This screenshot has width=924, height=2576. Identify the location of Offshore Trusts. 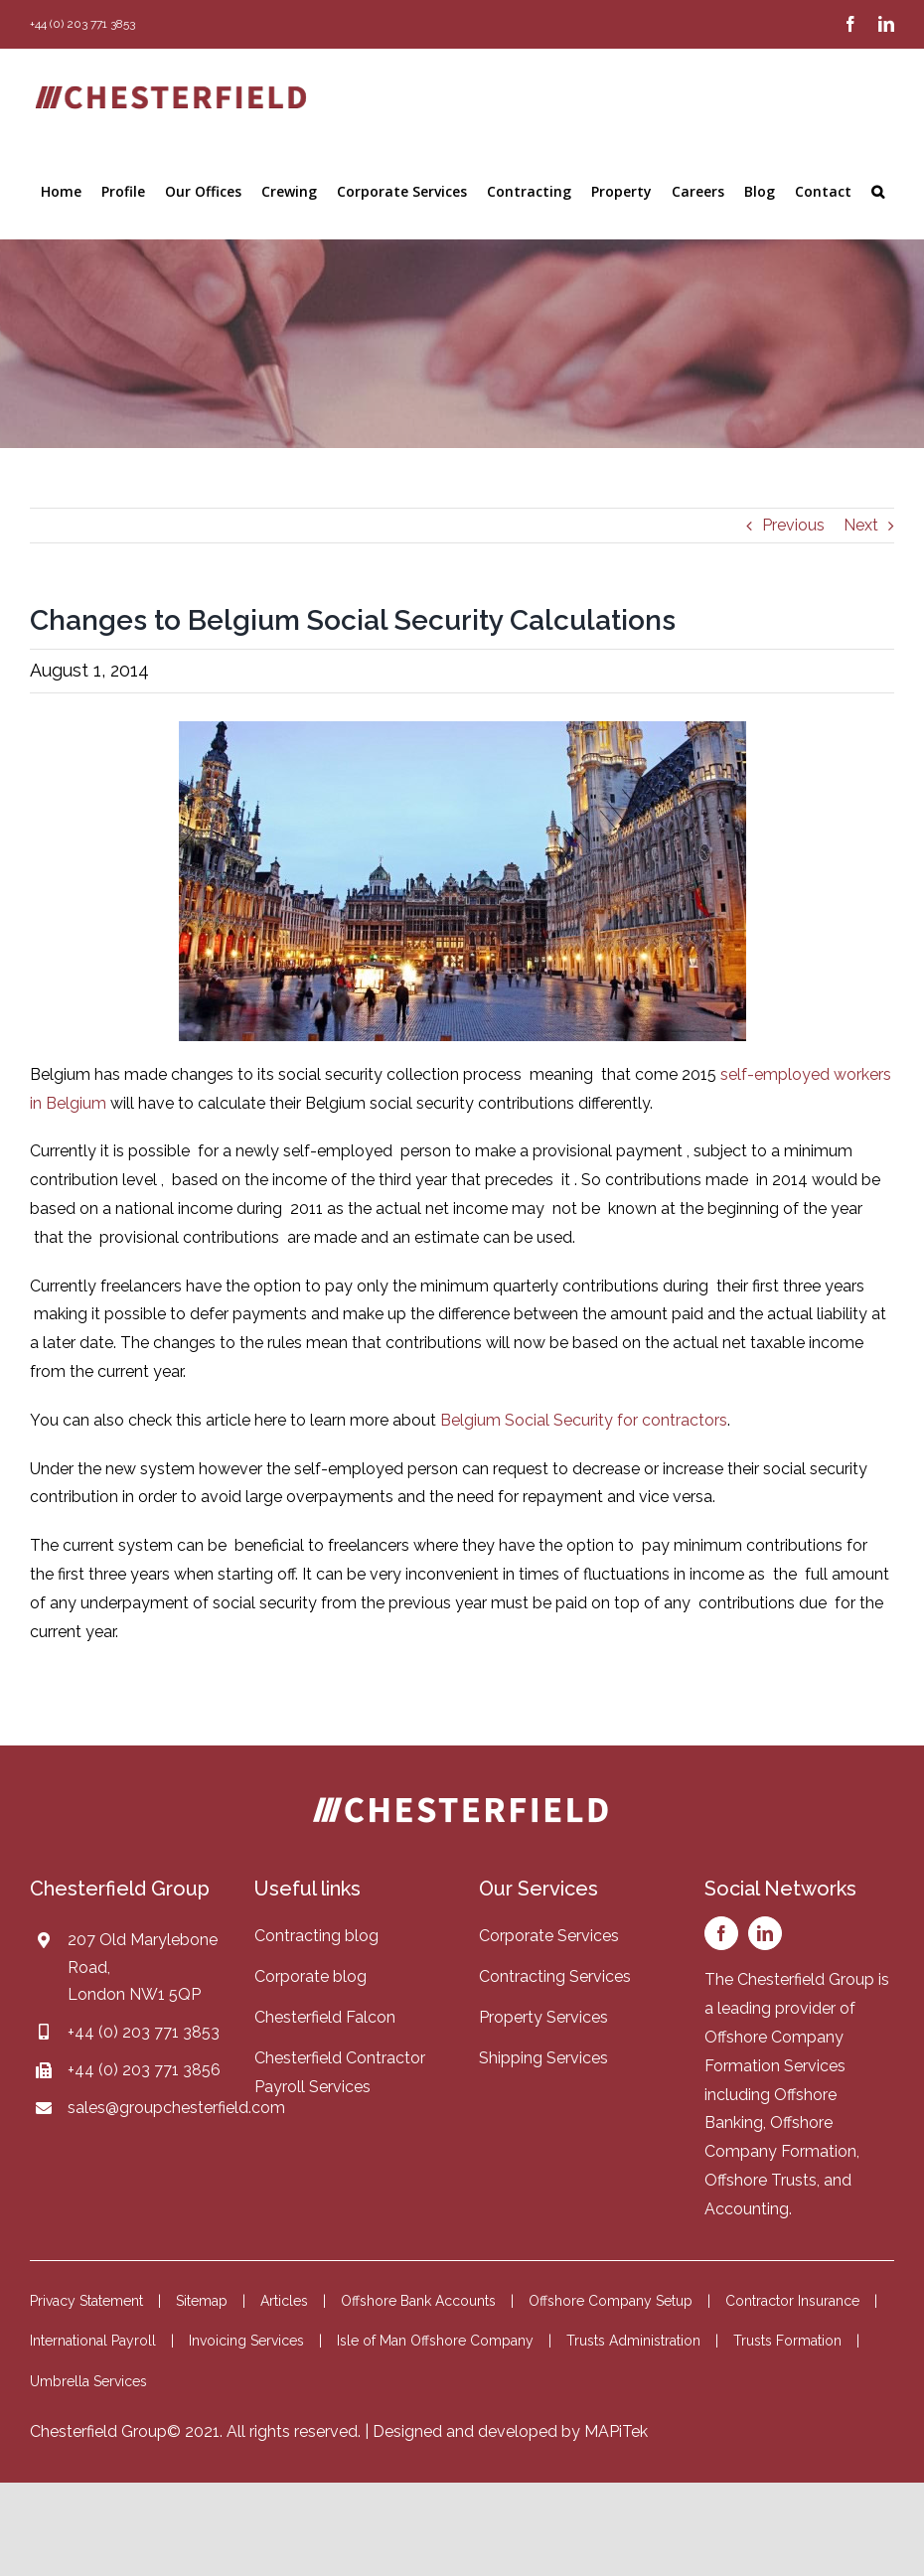
(760, 2180).